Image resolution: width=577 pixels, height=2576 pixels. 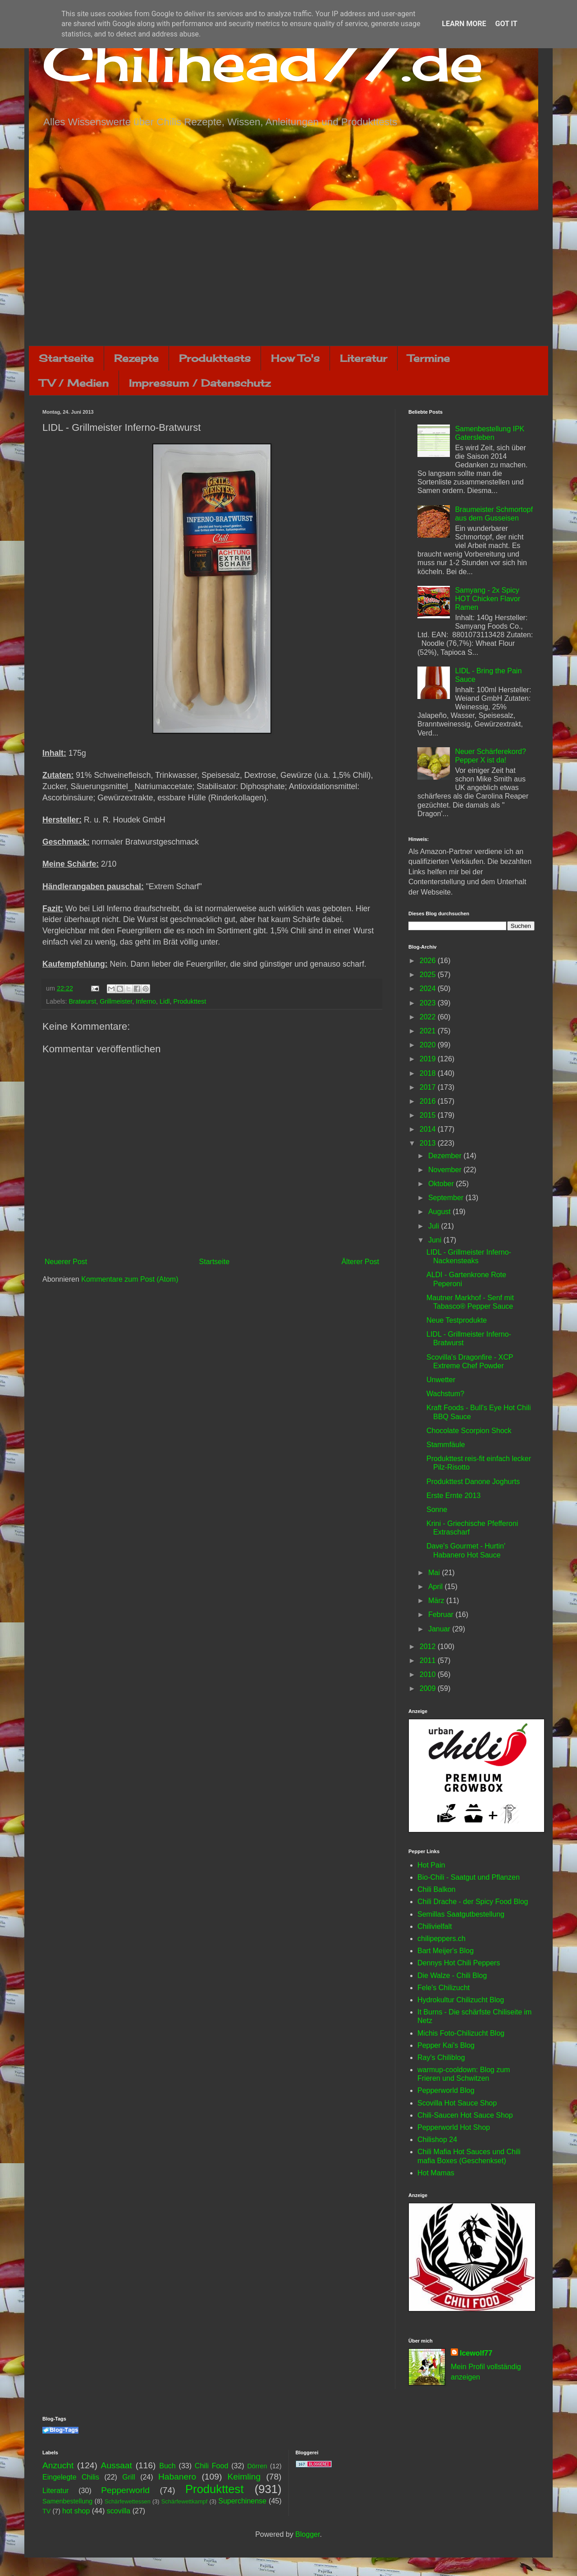 What do you see at coordinates (445, 1156) in the screenshot?
I see `Dezember` at bounding box center [445, 1156].